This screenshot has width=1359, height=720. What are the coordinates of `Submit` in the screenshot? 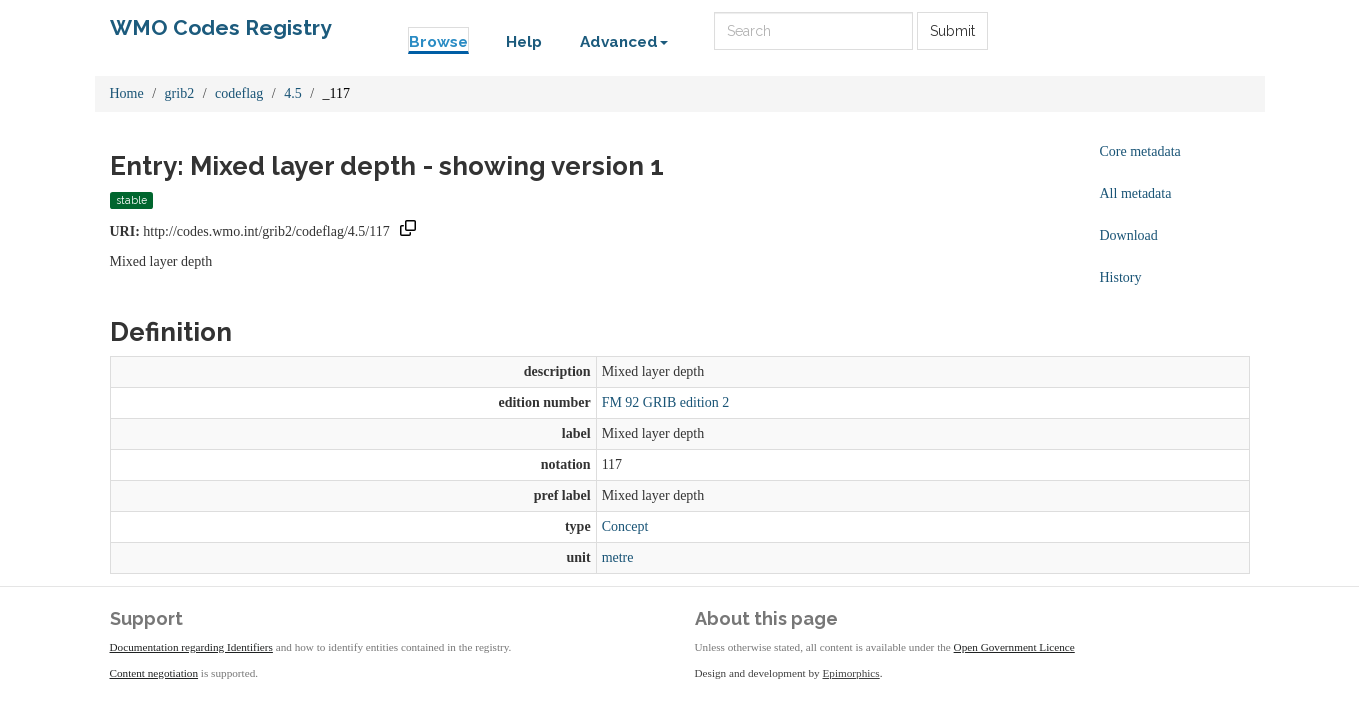 It's located at (952, 31).